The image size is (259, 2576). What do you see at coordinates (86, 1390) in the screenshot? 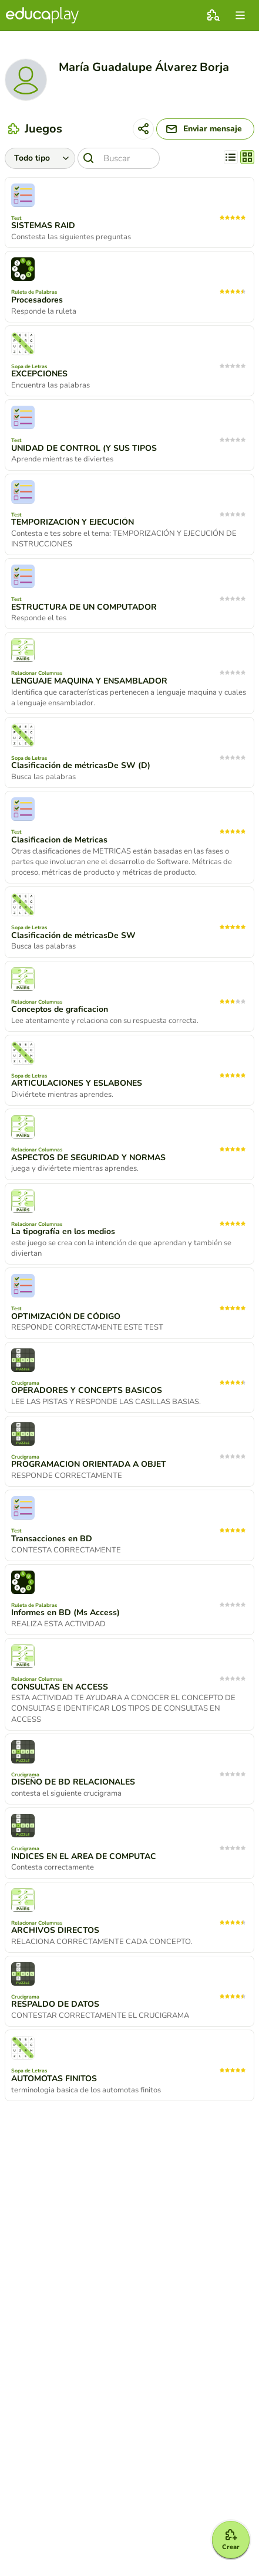
I see `OPERADORES Y CONCEPTS BASICOS` at bounding box center [86, 1390].